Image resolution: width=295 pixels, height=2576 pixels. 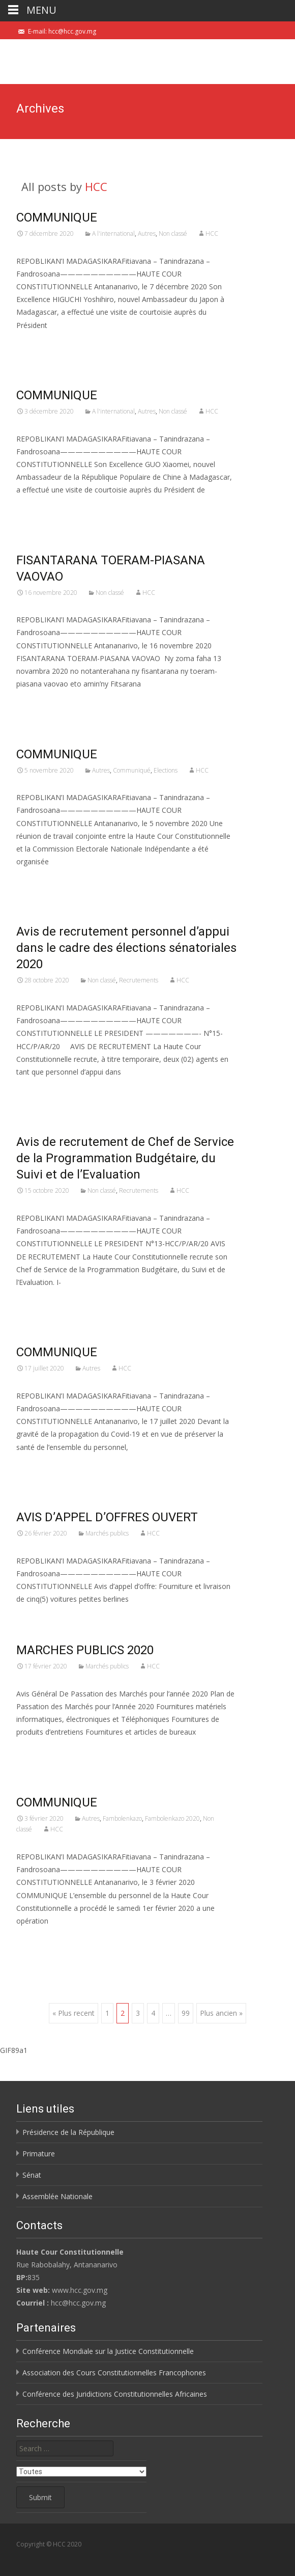 I want to click on Elections, so click(x=166, y=770).